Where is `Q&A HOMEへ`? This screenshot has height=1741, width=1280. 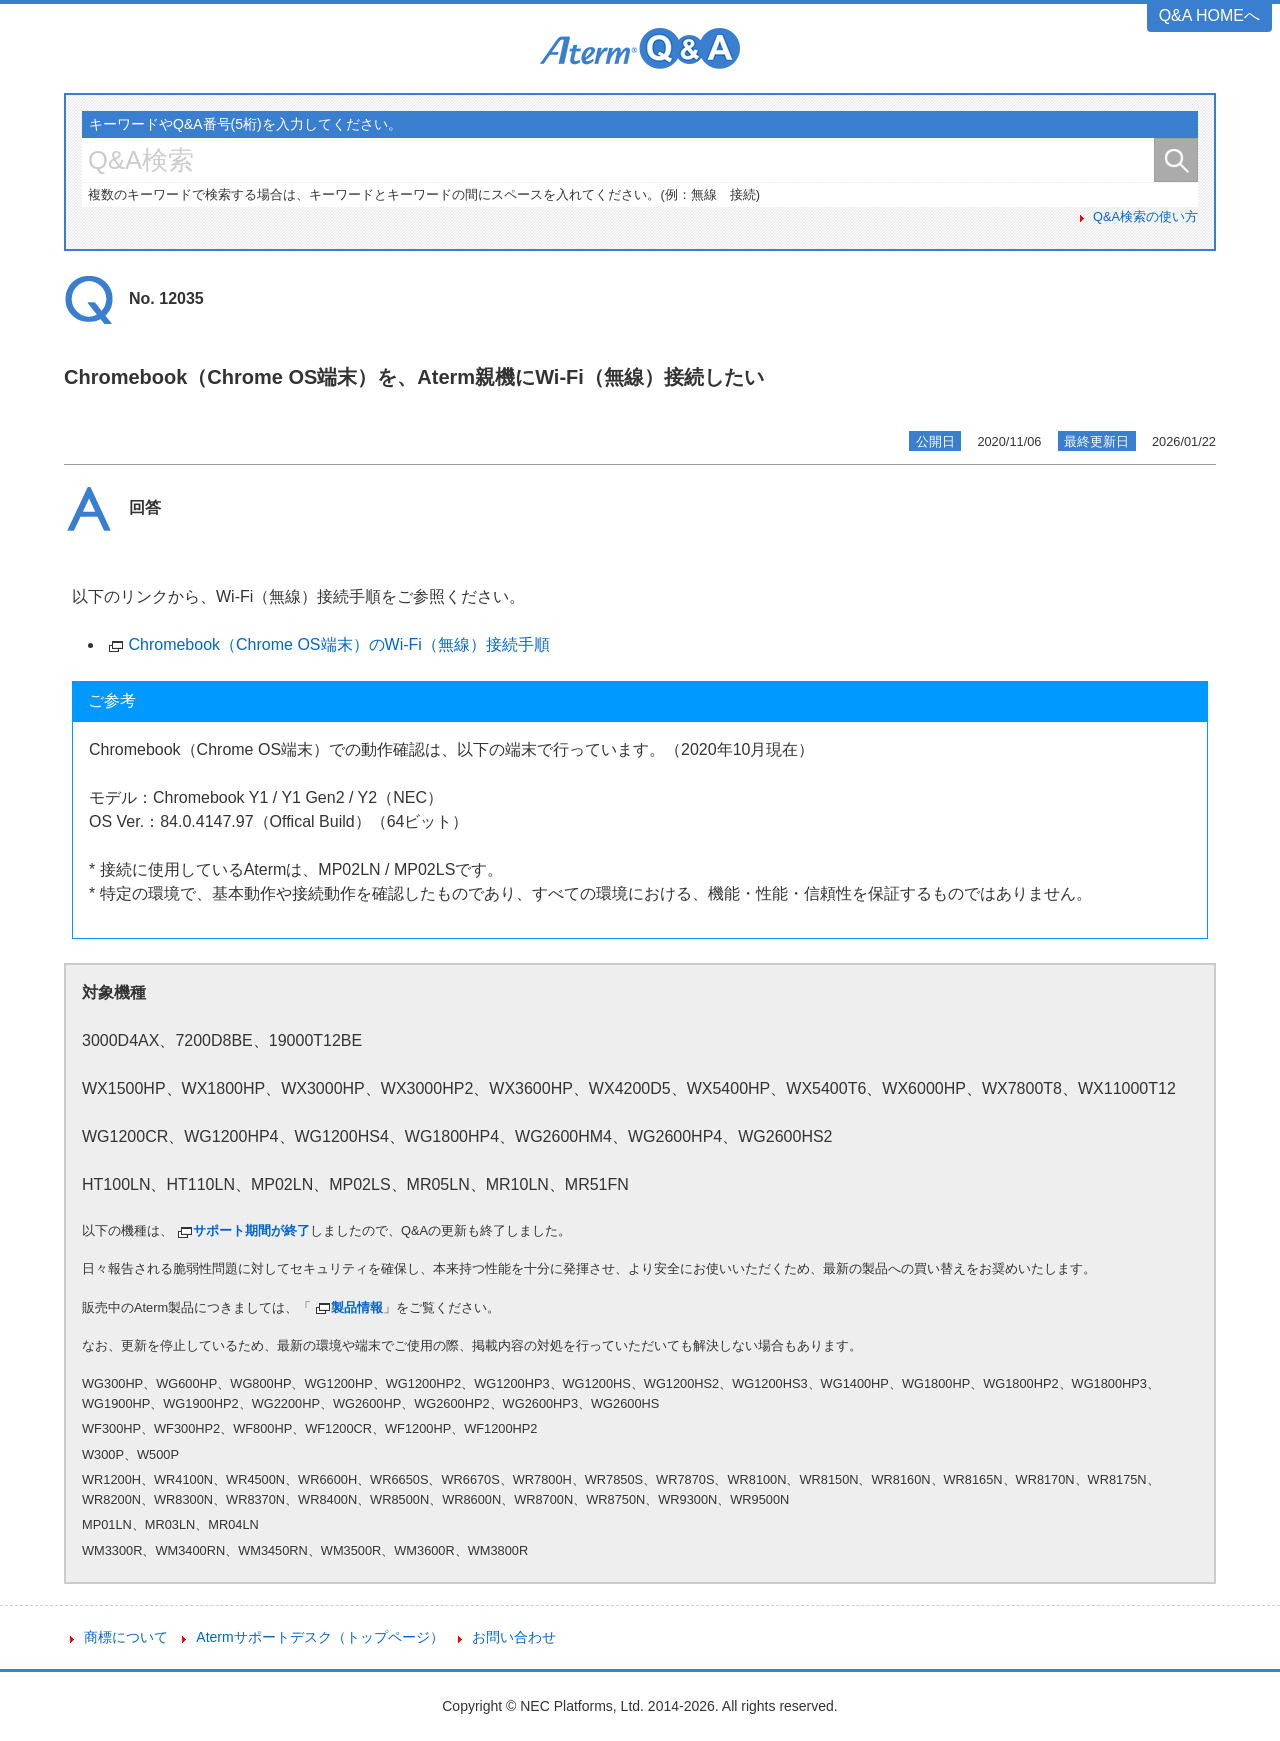
Q&A HOMEへ is located at coordinates (1209, 15).